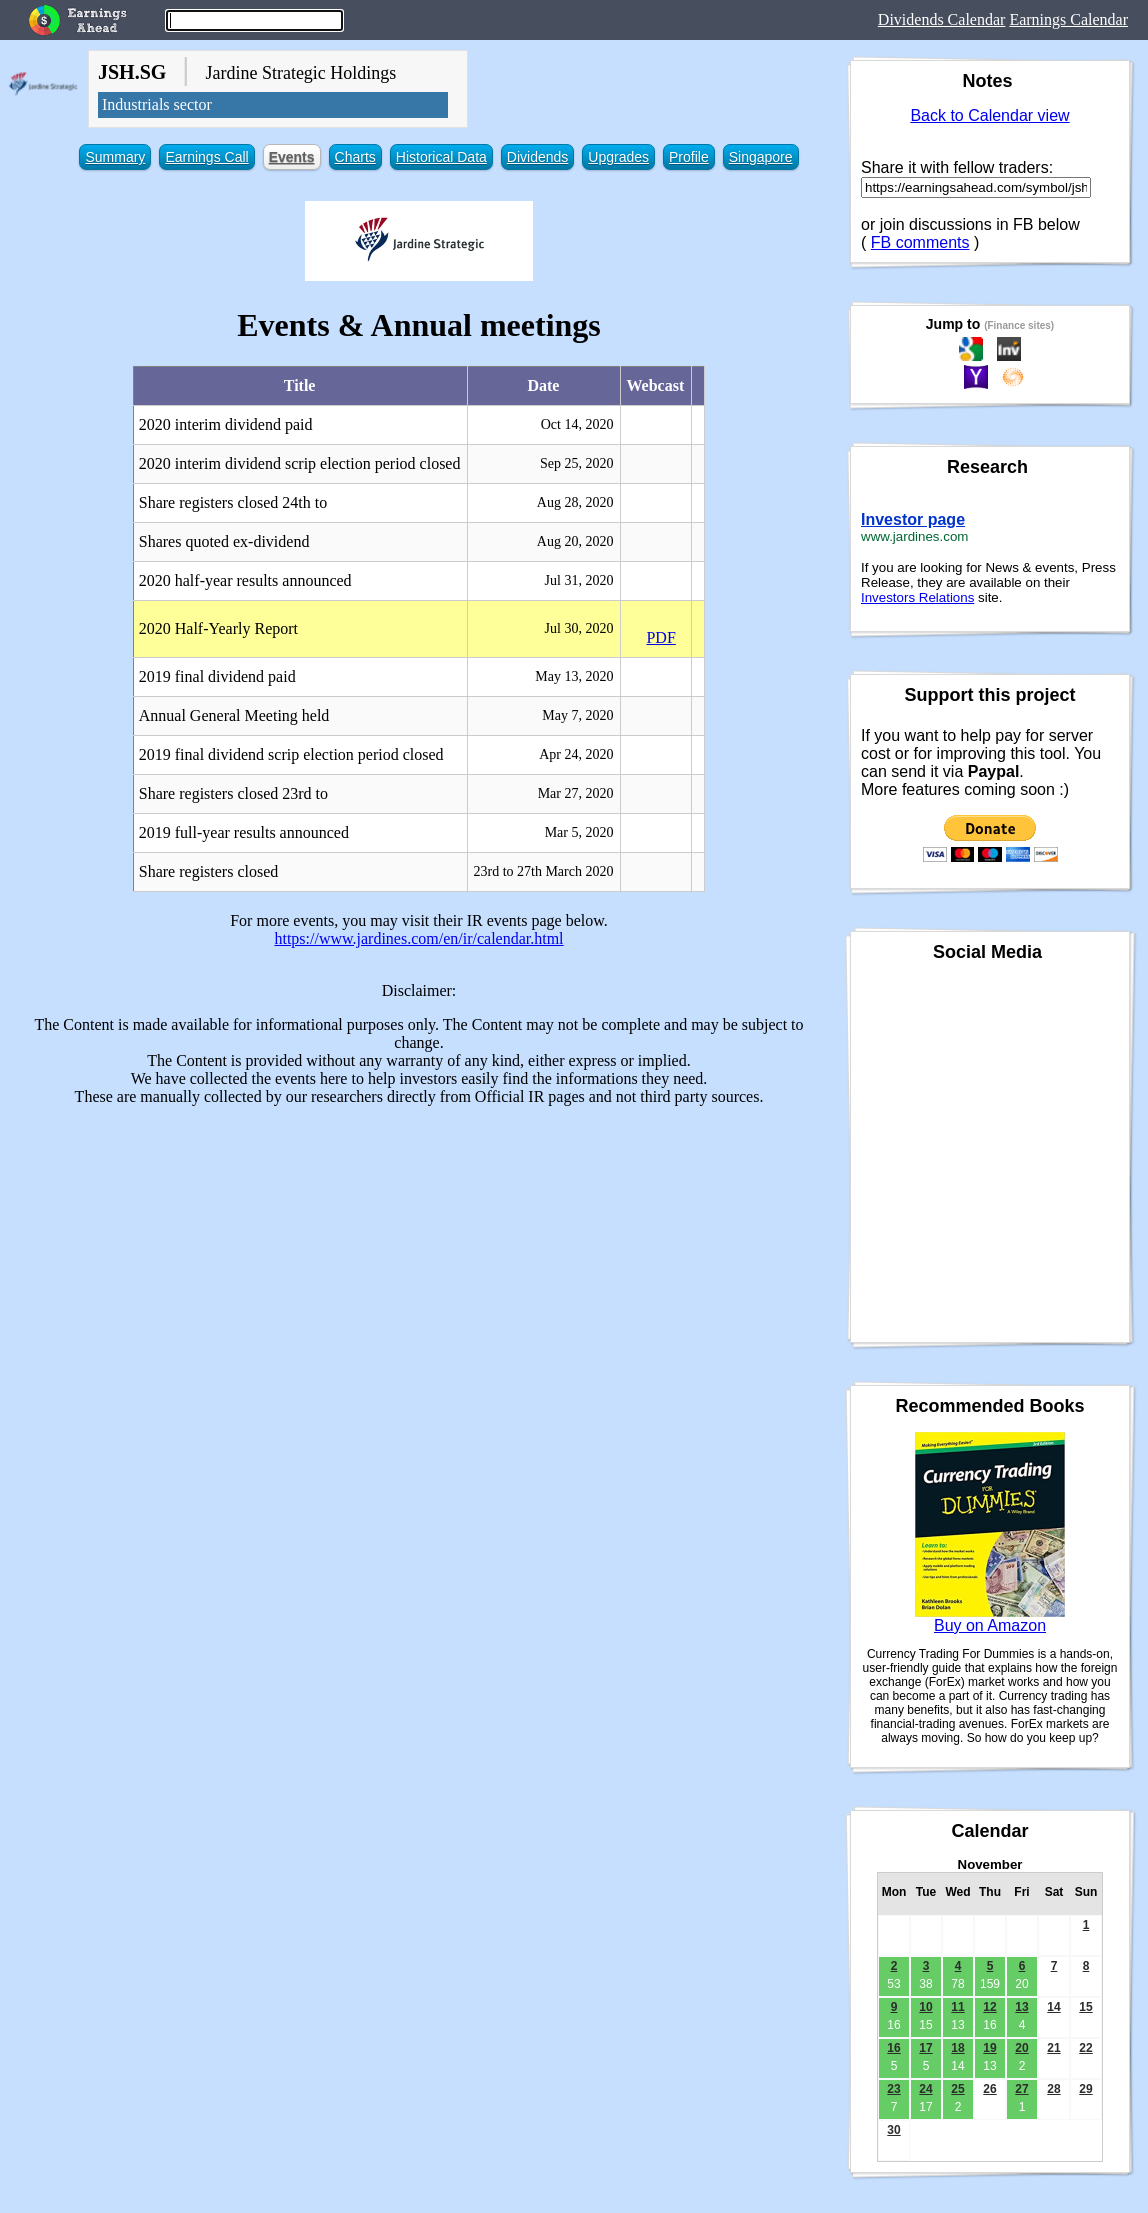 The image size is (1148, 2213). I want to click on Apr 24, 2020, so click(576, 754).